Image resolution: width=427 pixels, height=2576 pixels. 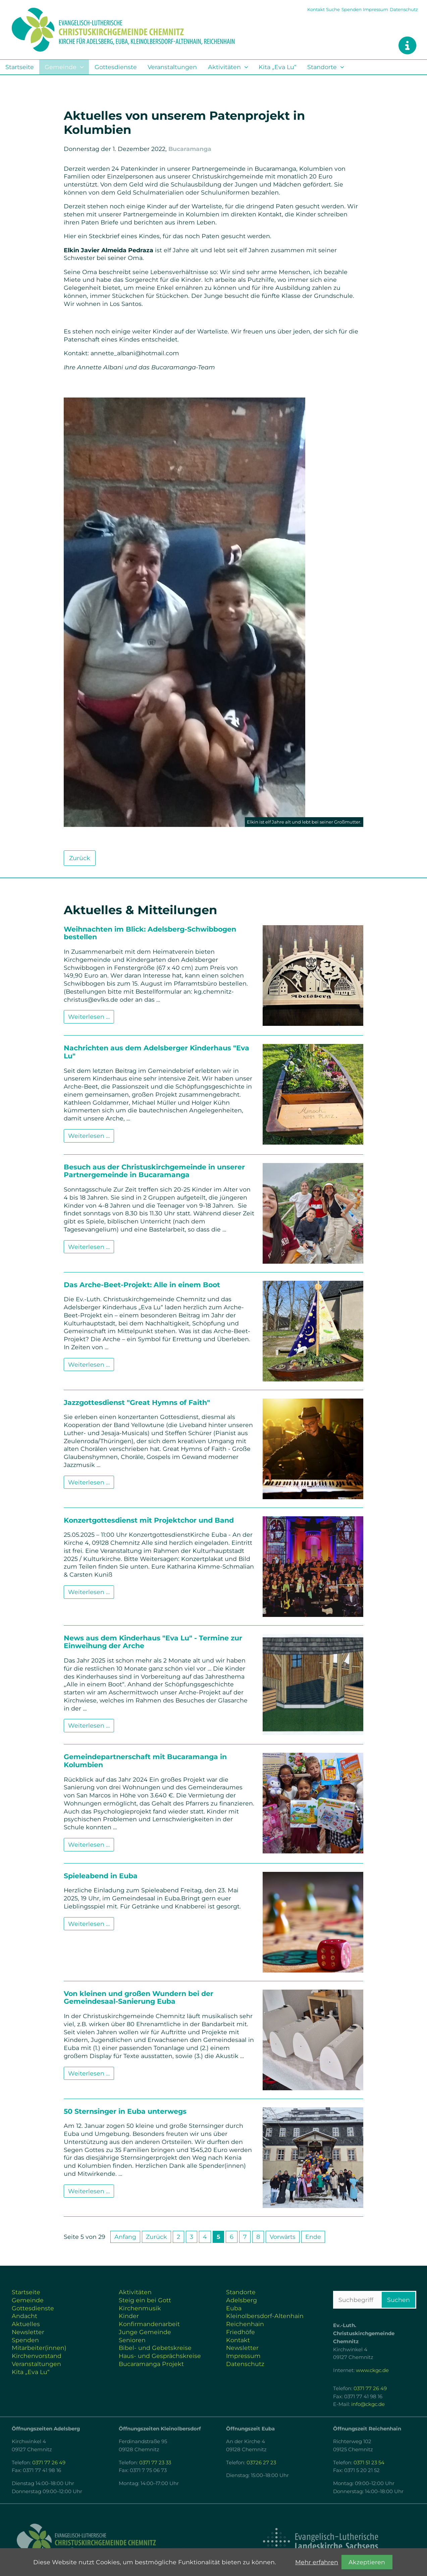 What do you see at coordinates (28, 2331) in the screenshot?
I see `Newsletter` at bounding box center [28, 2331].